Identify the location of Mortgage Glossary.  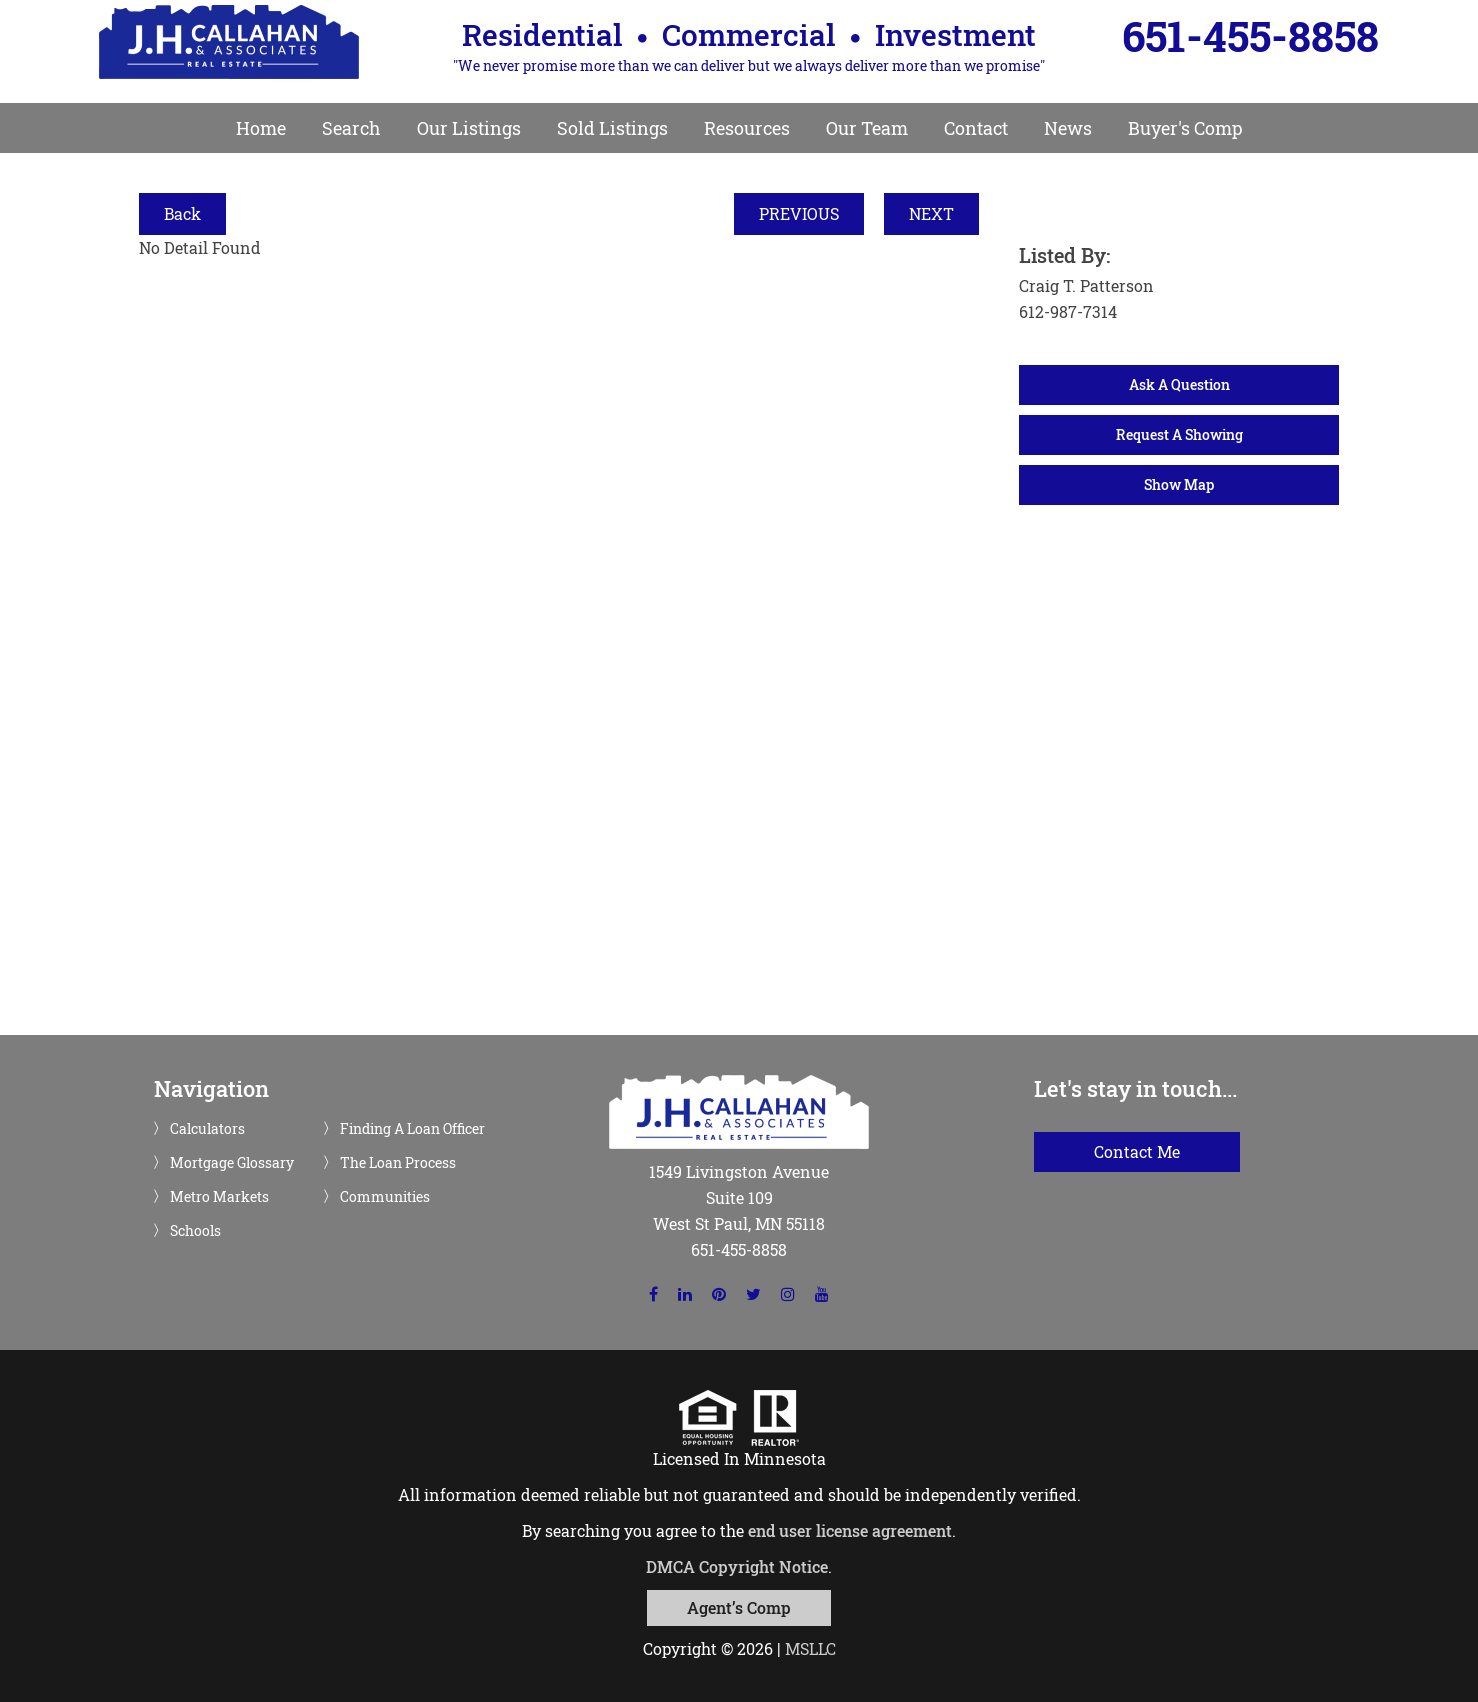
(232, 1163).